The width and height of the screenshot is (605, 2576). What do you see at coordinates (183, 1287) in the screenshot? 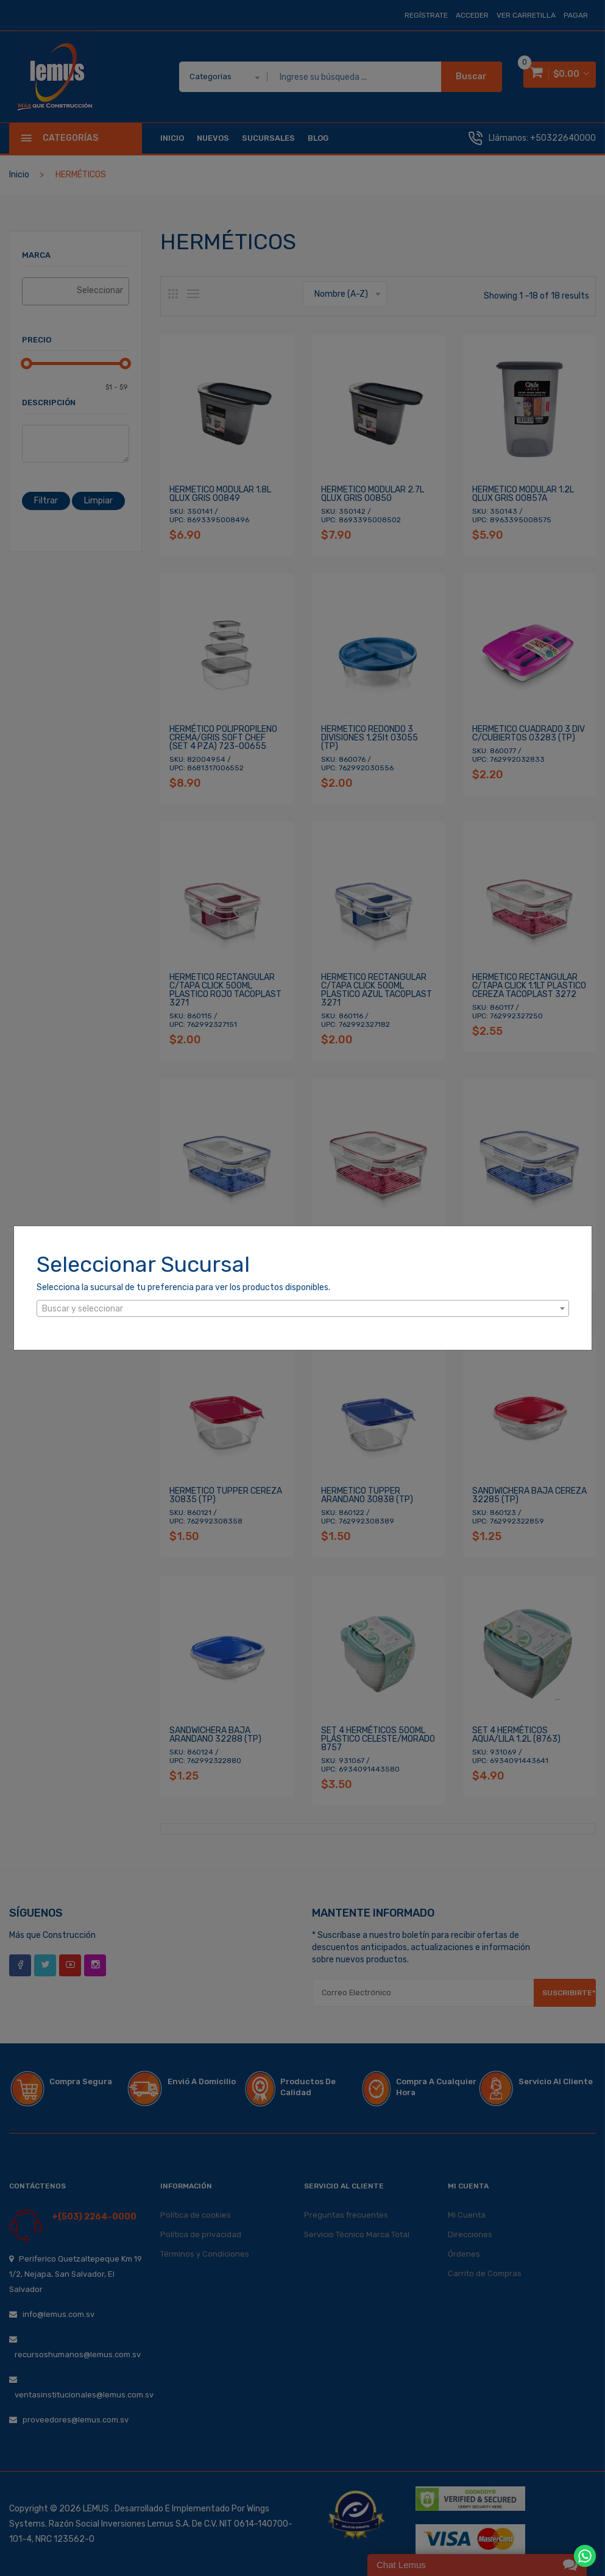
I see `Selecciona la sucursal de tu preferencia para ver los productos disponibles.` at bounding box center [183, 1287].